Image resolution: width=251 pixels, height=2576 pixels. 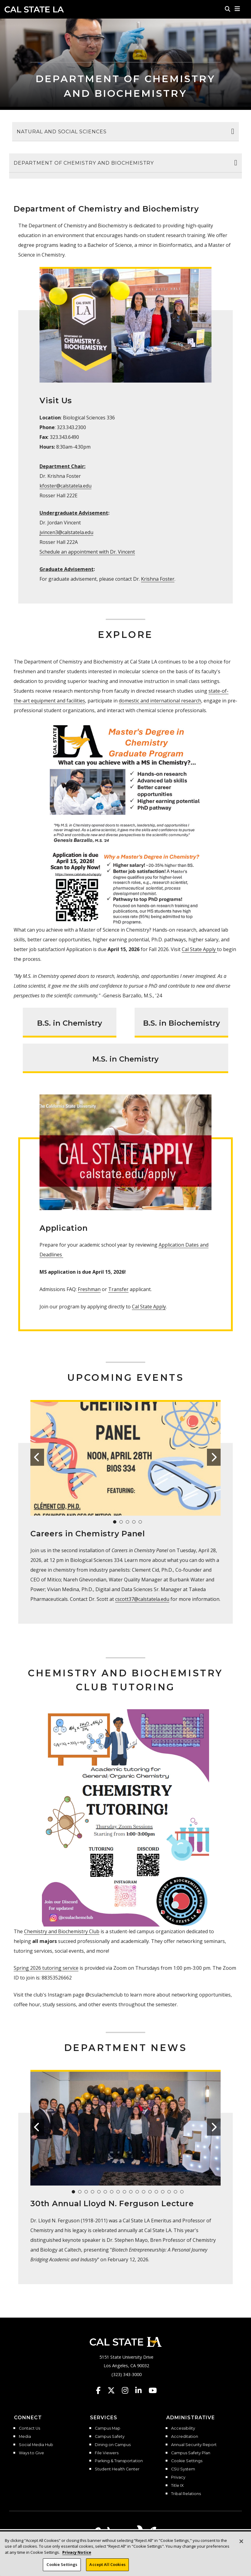 What do you see at coordinates (157, 579) in the screenshot?
I see `Krishna Foster` at bounding box center [157, 579].